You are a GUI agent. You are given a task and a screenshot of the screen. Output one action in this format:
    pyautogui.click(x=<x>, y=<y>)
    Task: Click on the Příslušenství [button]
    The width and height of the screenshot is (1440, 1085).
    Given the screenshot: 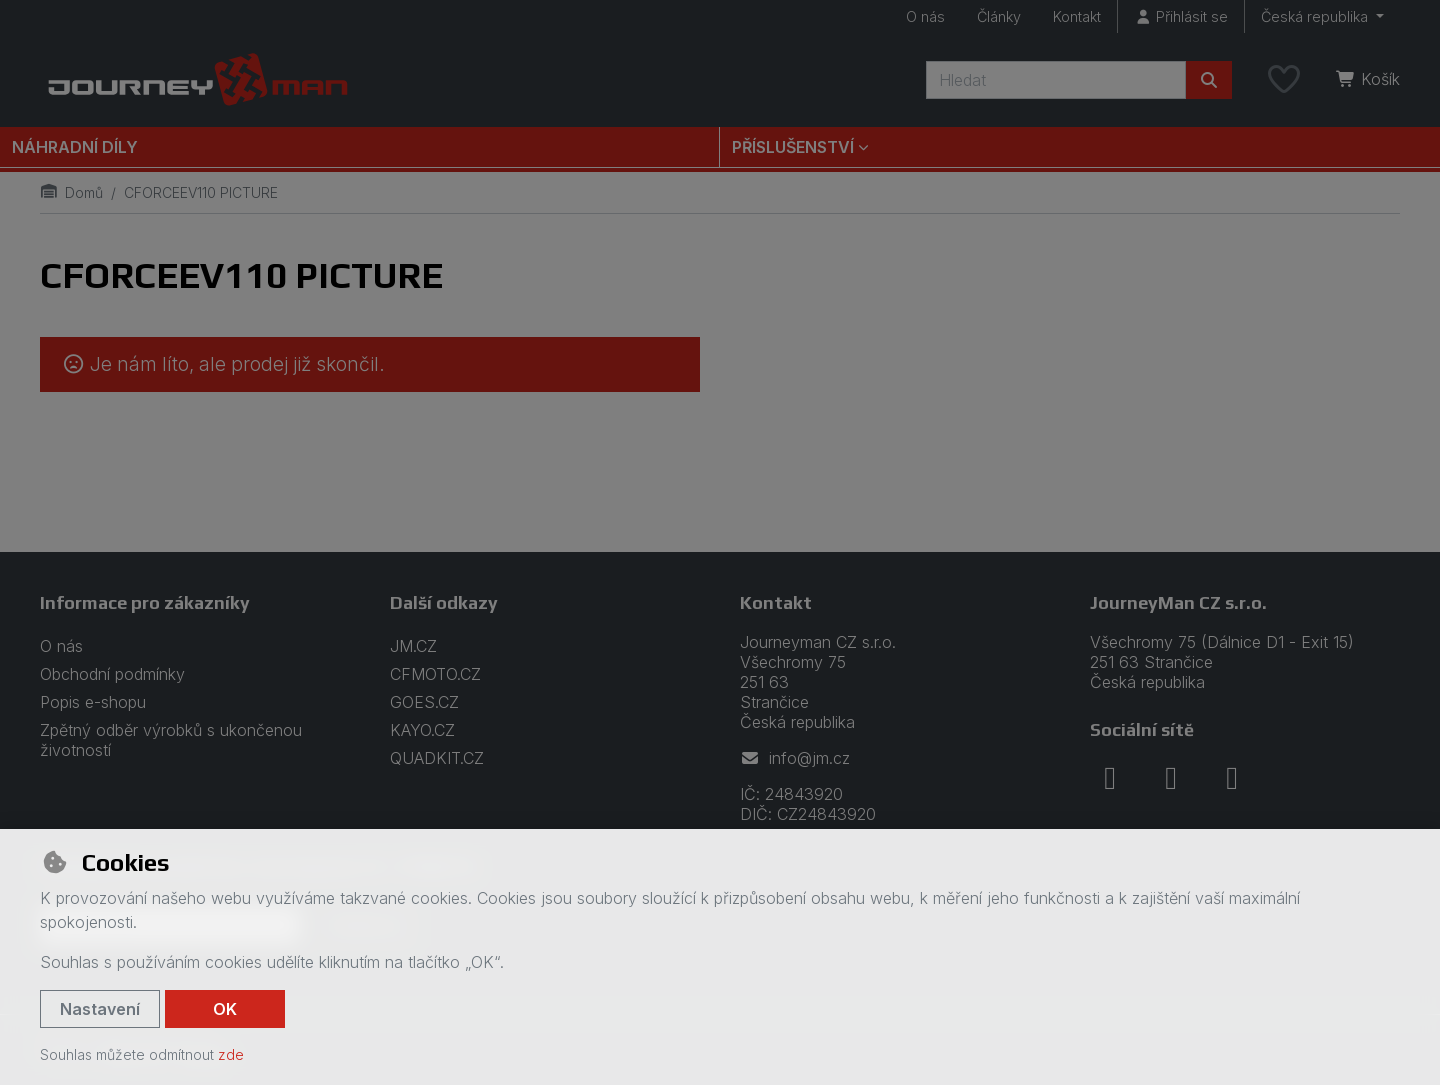 What is the action you would take?
    pyautogui.click(x=793, y=147)
    